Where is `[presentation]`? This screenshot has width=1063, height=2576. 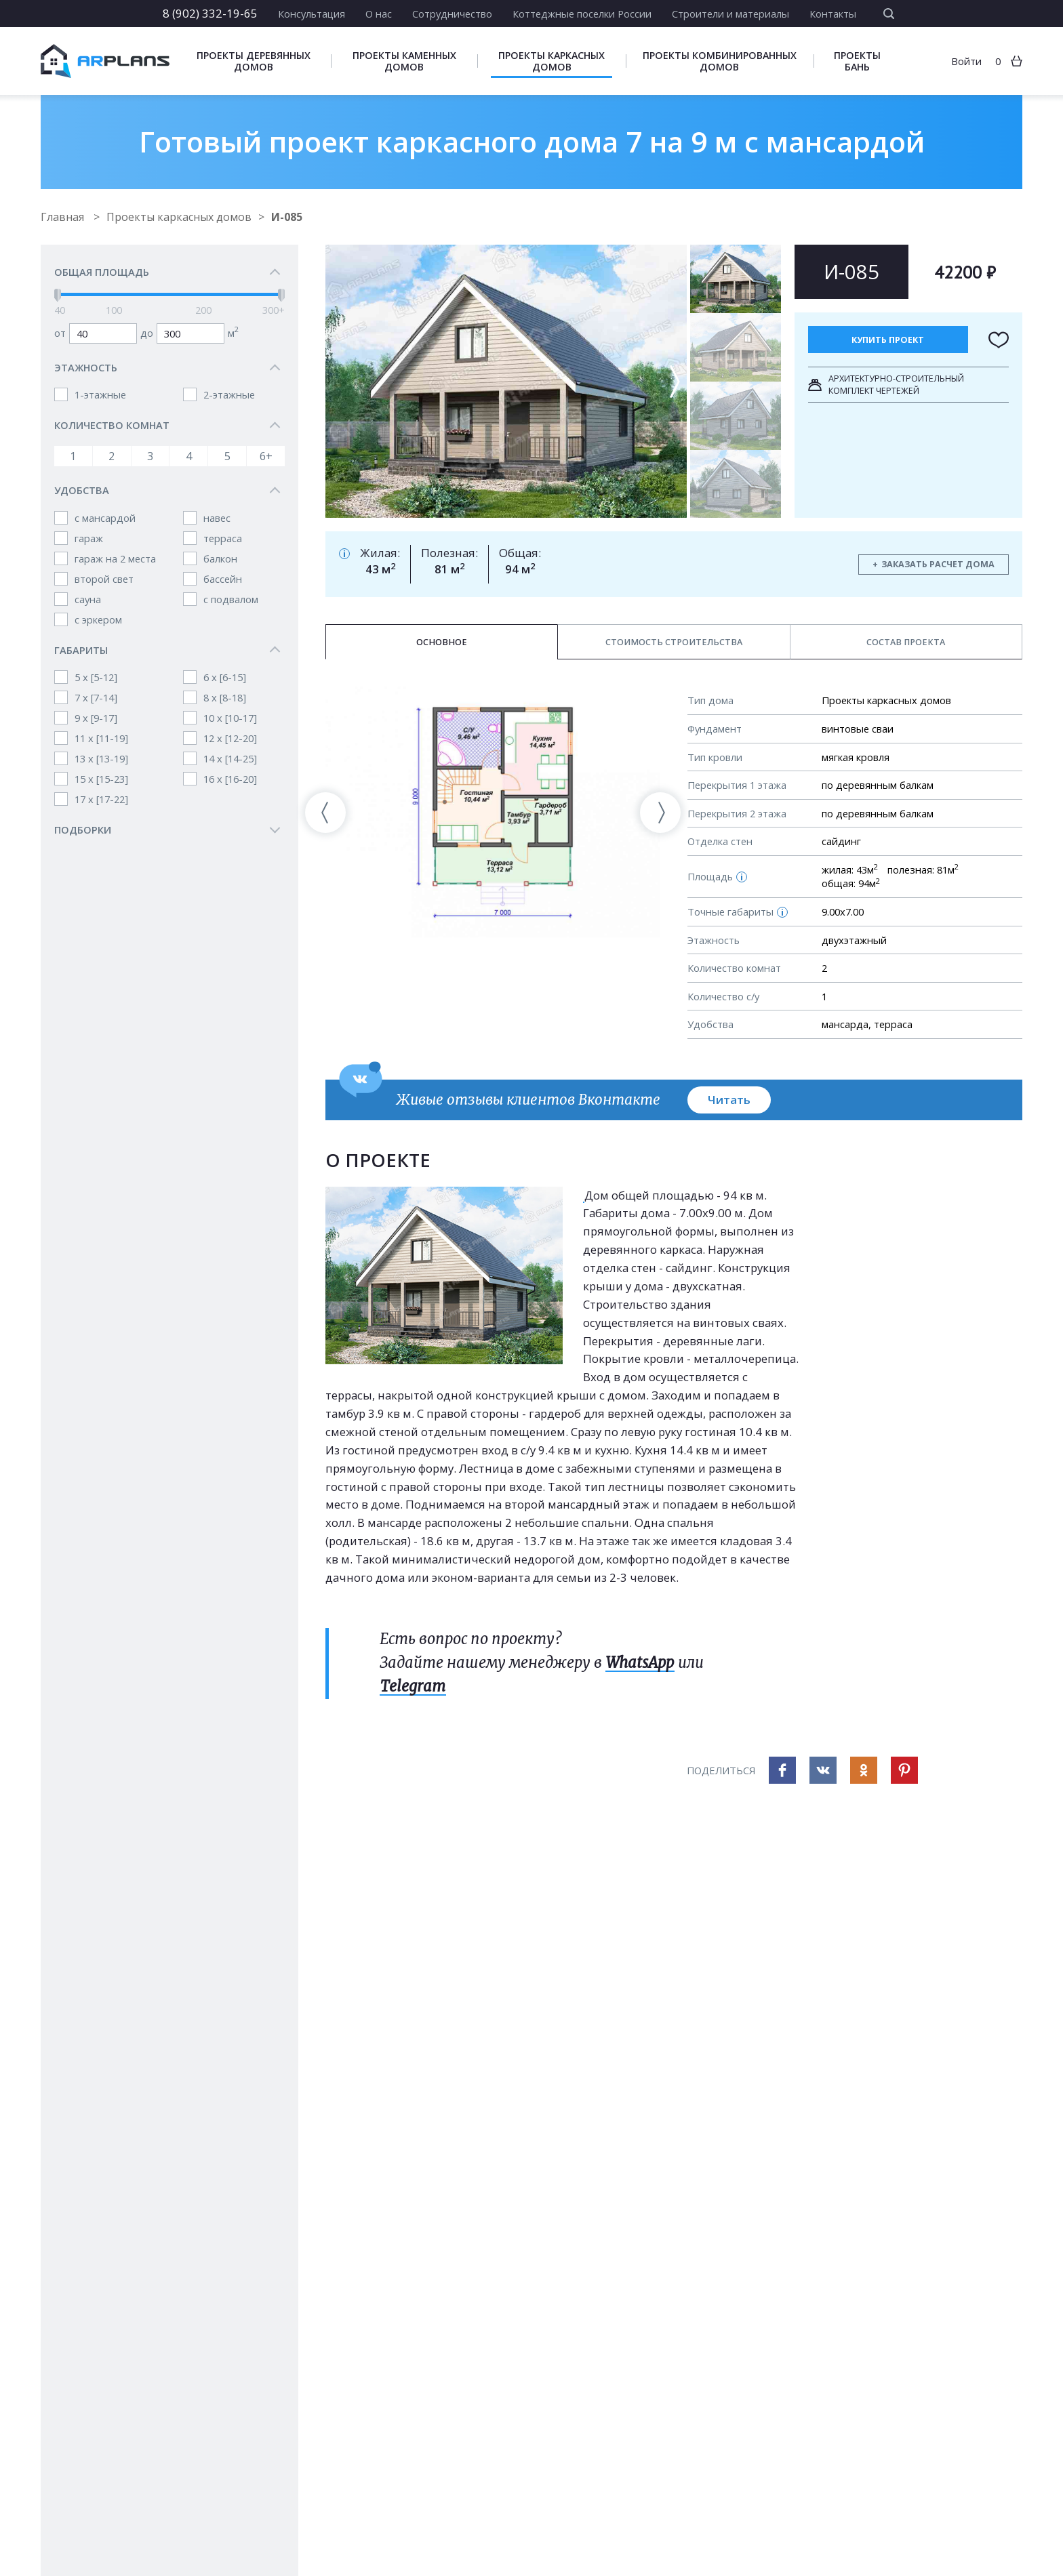 [presentation] is located at coordinates (325, 812).